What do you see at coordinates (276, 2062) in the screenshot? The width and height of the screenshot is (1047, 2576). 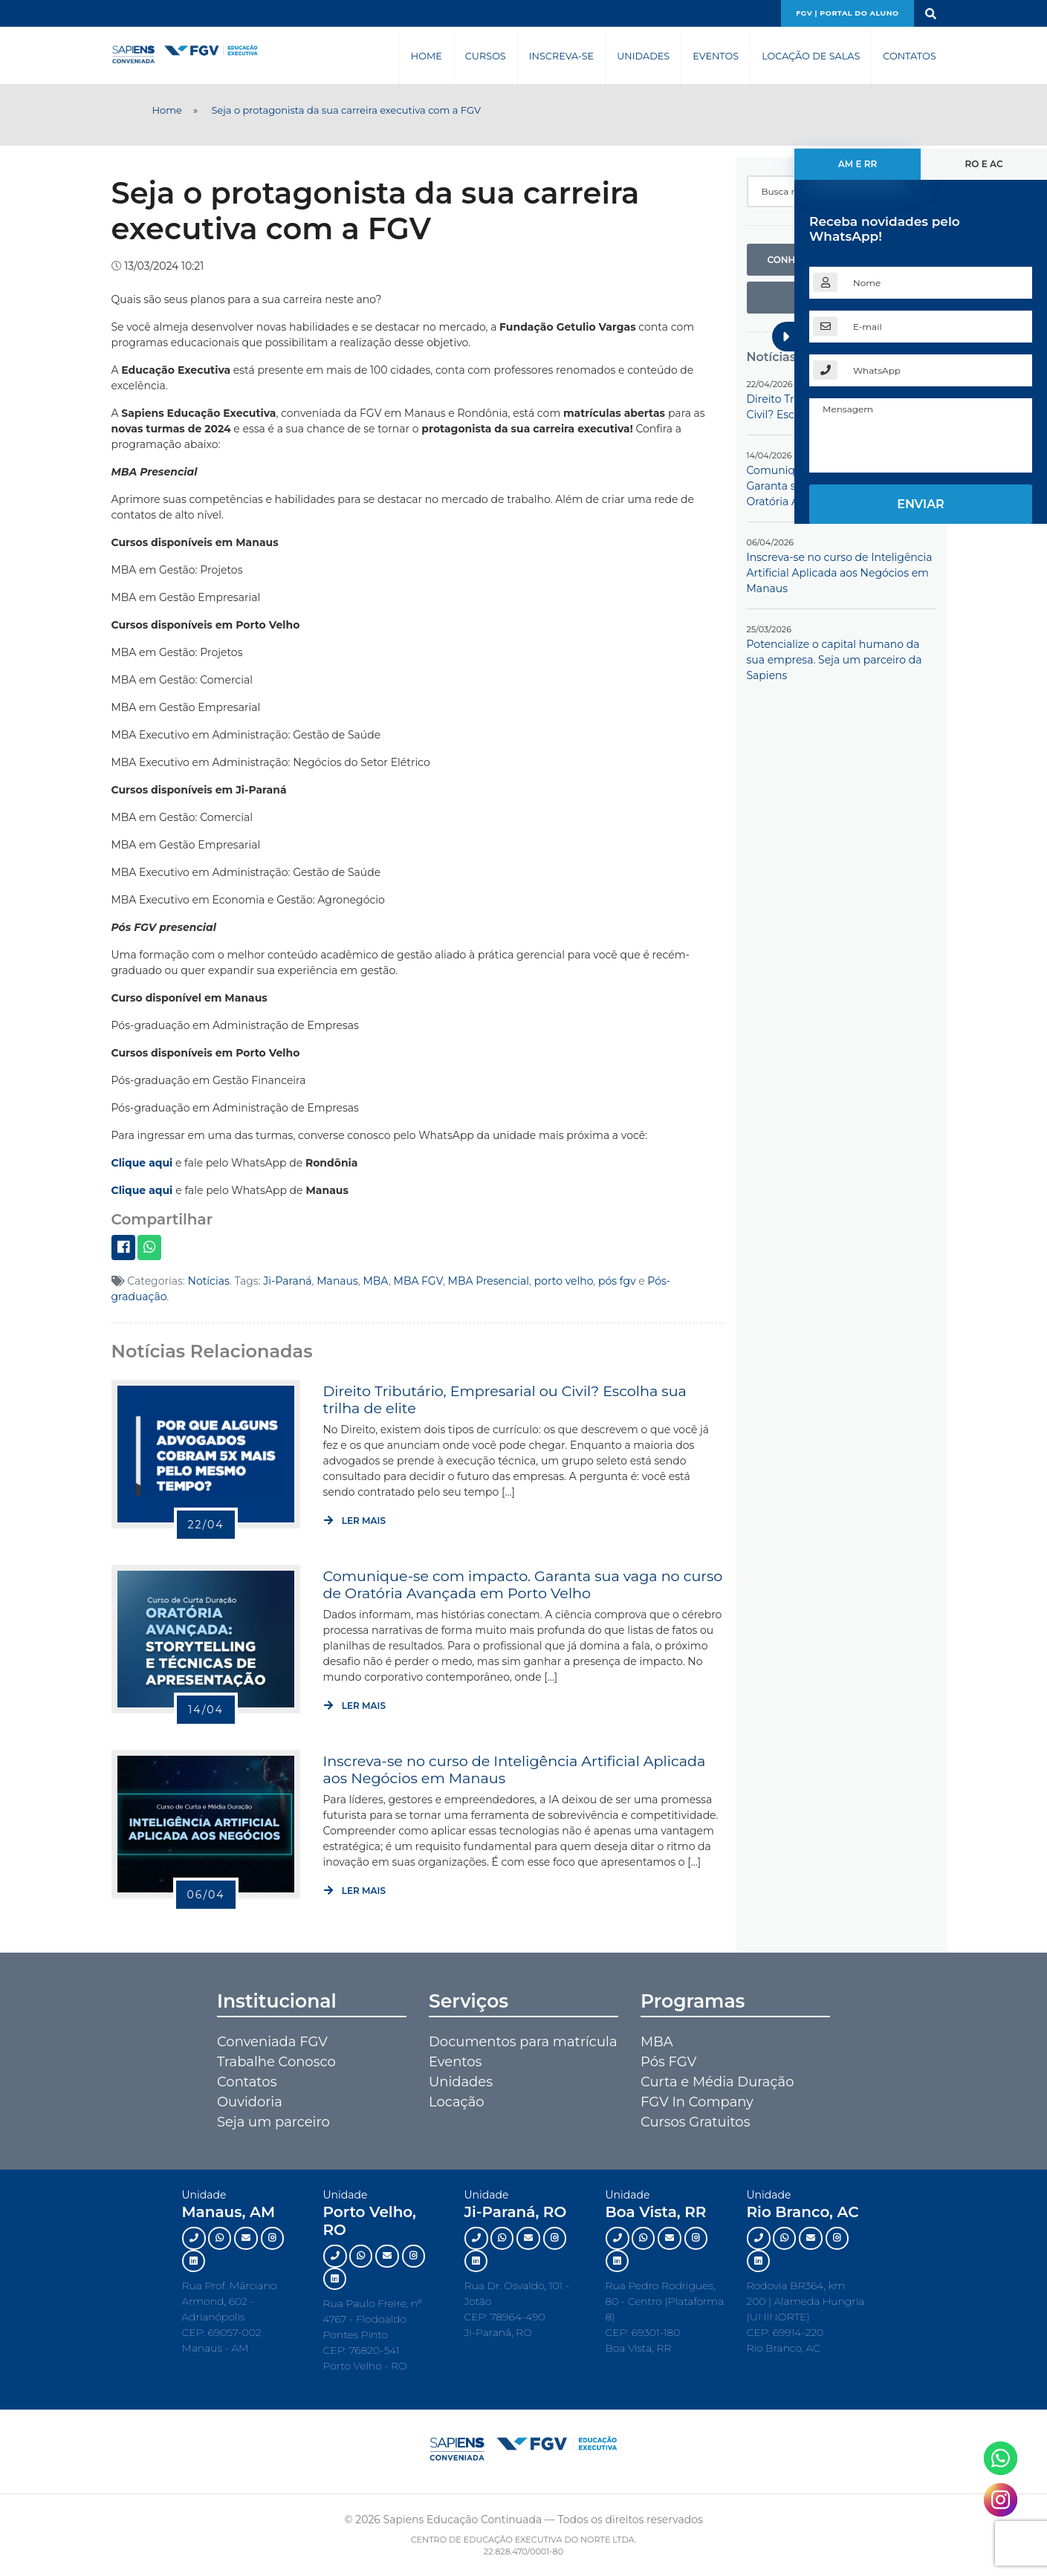 I see `Trabalhe Conosco` at bounding box center [276, 2062].